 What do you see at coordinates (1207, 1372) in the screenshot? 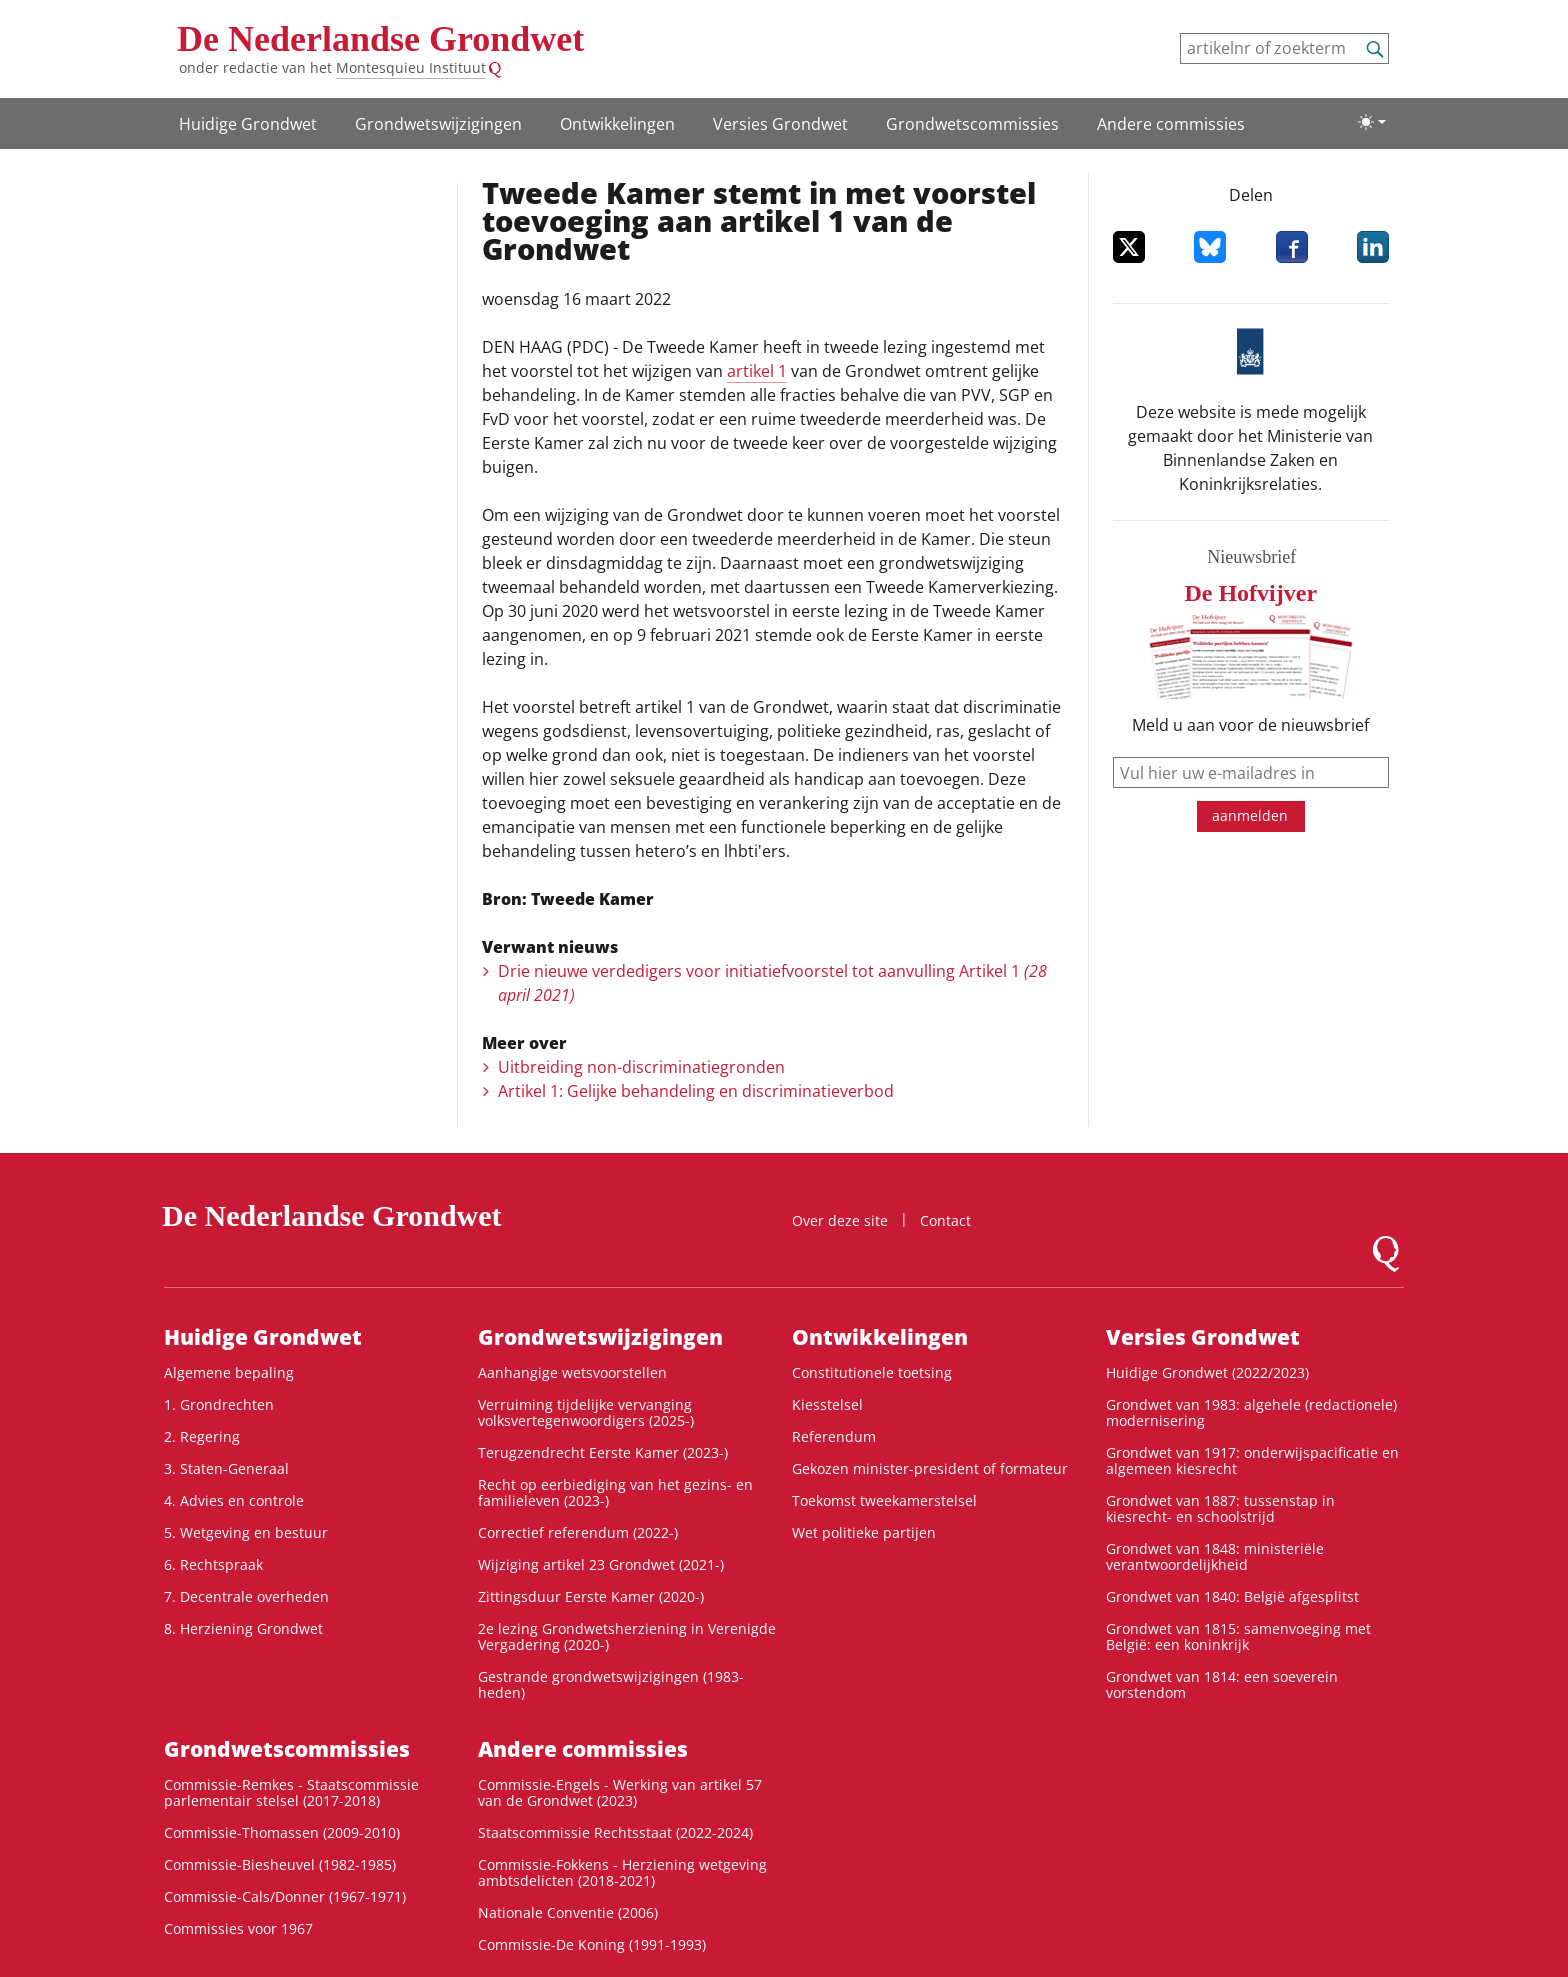
I see `Huidige Grondwet (2022/2023)` at bounding box center [1207, 1372].